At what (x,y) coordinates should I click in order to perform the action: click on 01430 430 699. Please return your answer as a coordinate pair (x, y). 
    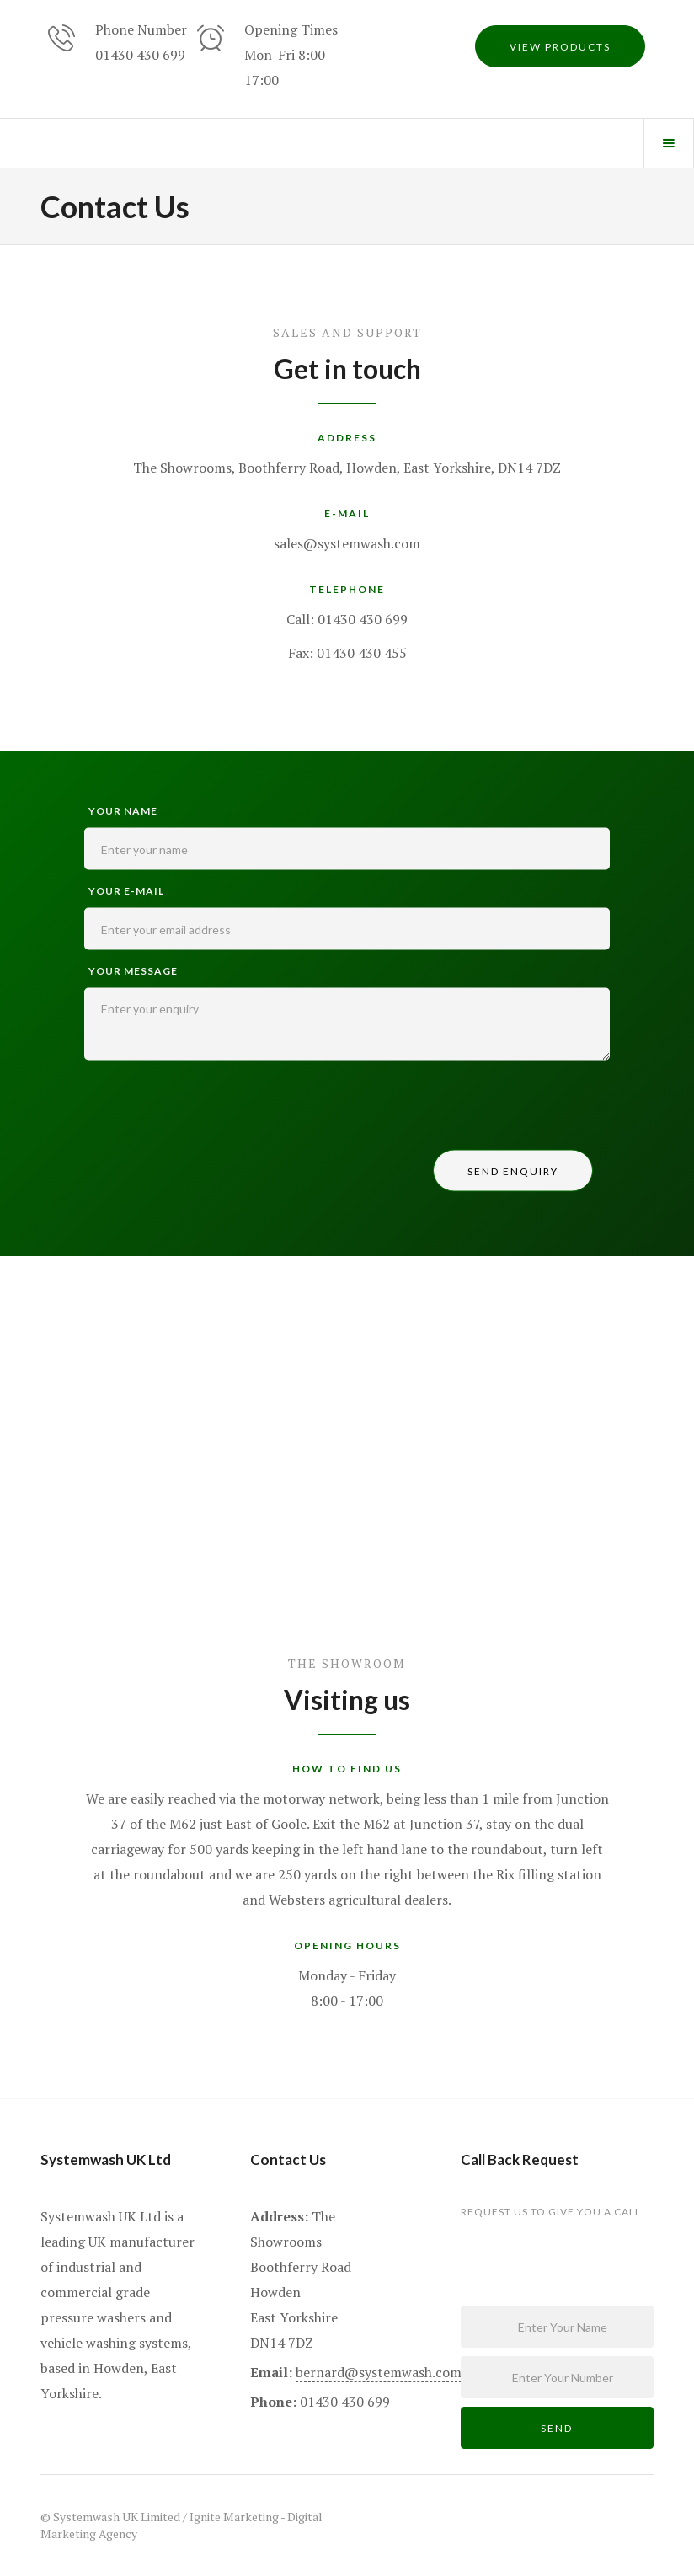
    Looking at the image, I should click on (140, 54).